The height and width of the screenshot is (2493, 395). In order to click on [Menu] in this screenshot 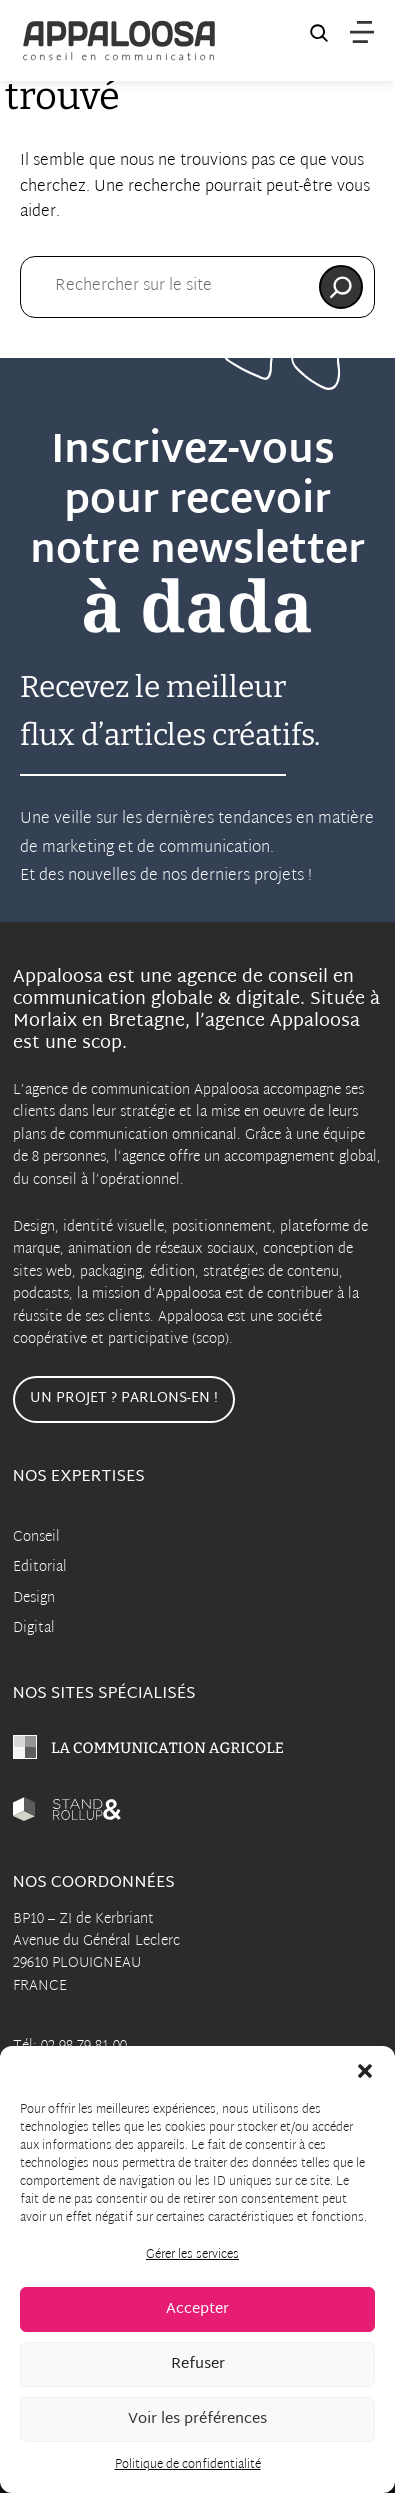, I will do `click(362, 33)`.